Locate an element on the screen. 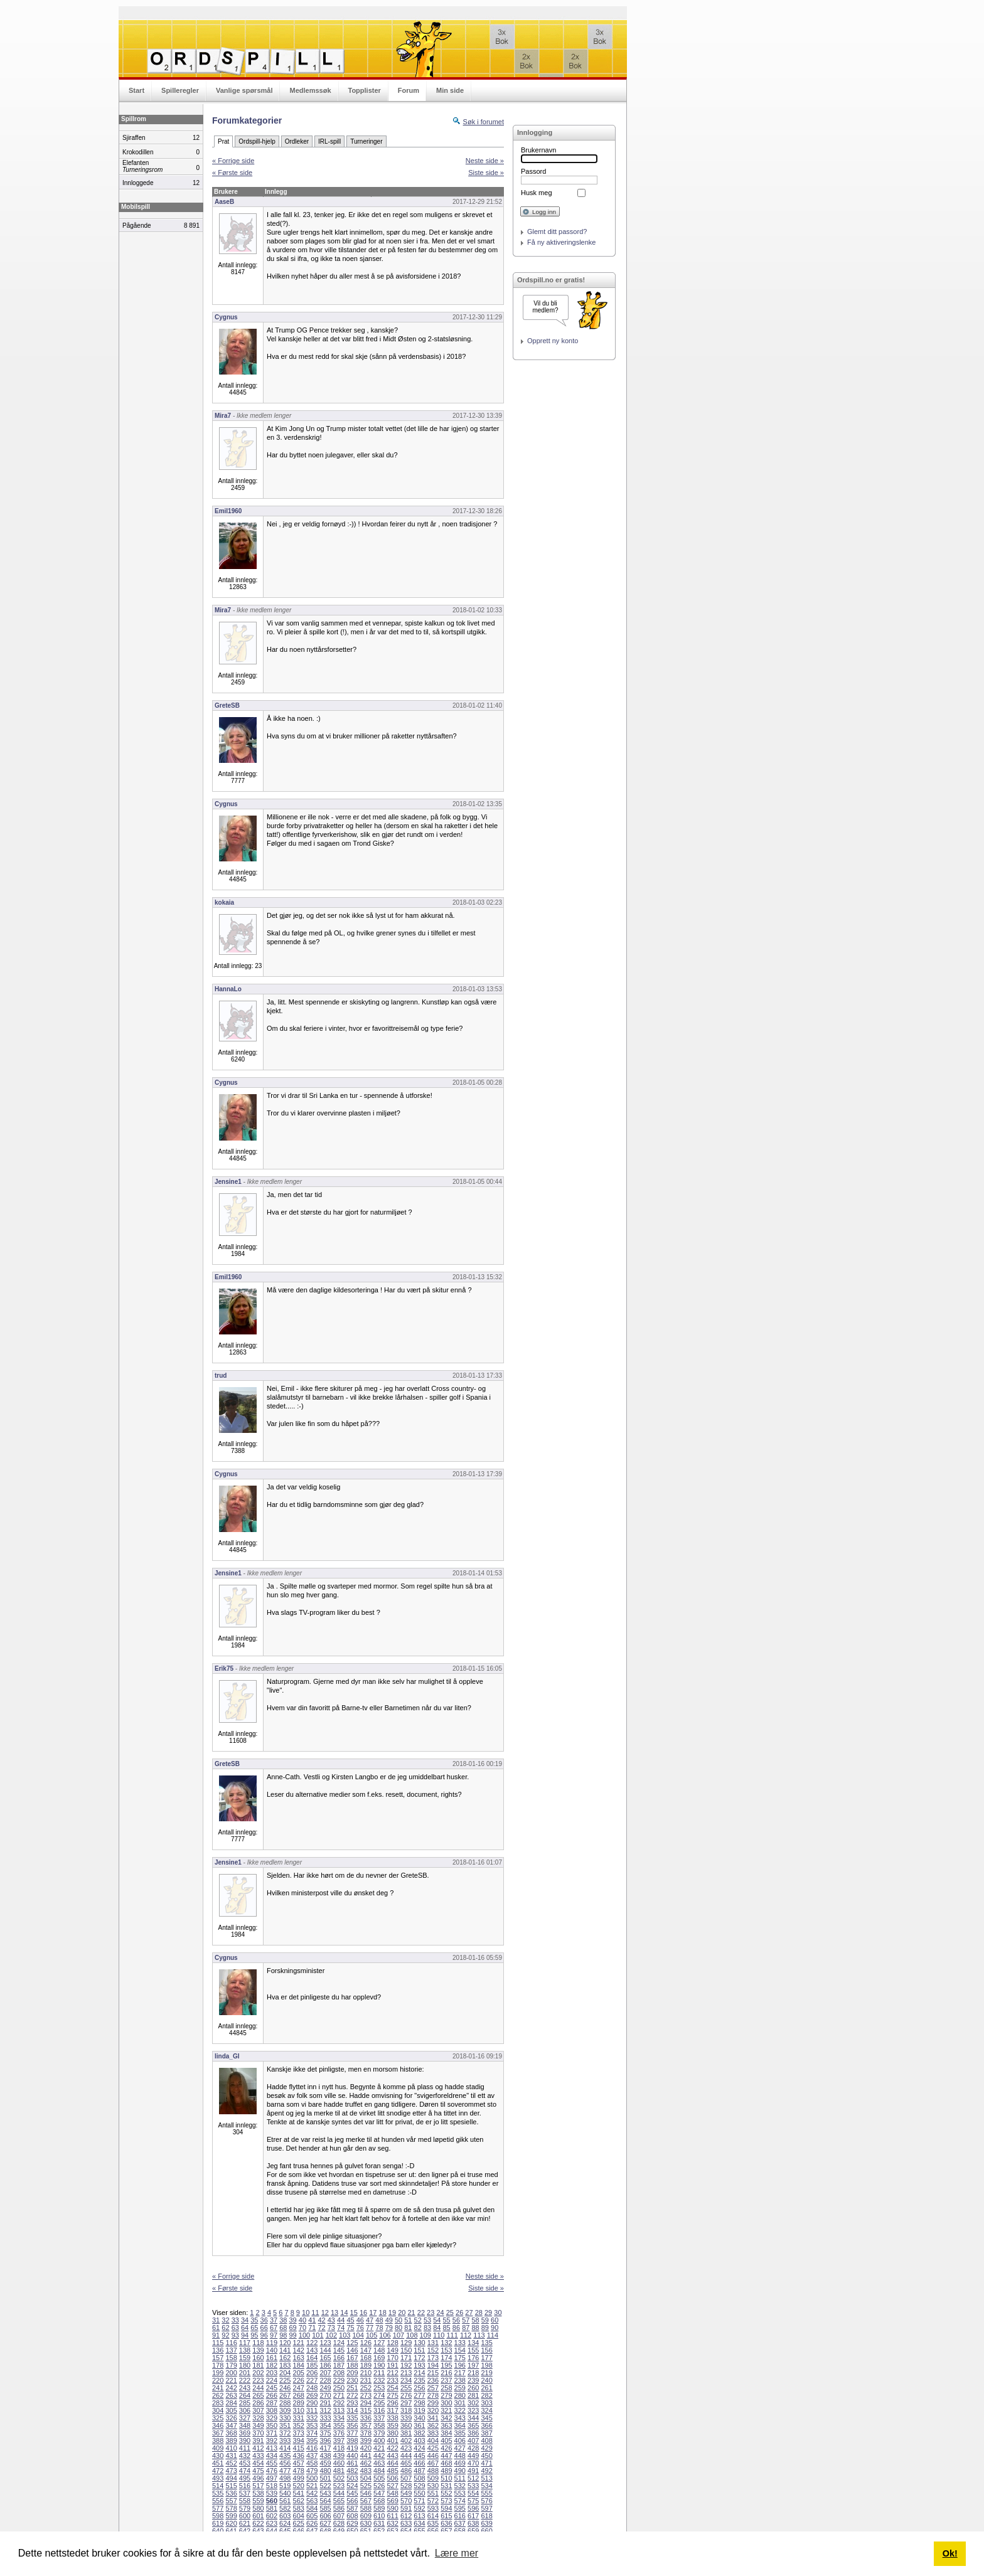 The width and height of the screenshot is (984, 2576). 126 is located at coordinates (366, 2342).